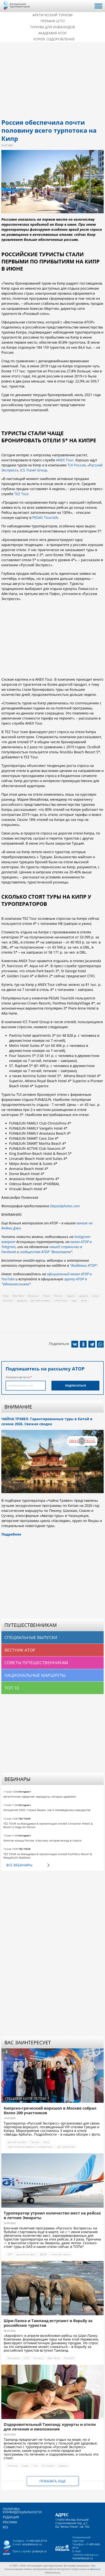 Image resolution: width=105 pixels, height=2576 pixels. What do you see at coordinates (52, 15) in the screenshot?
I see `Арктический туризм` at bounding box center [52, 15].